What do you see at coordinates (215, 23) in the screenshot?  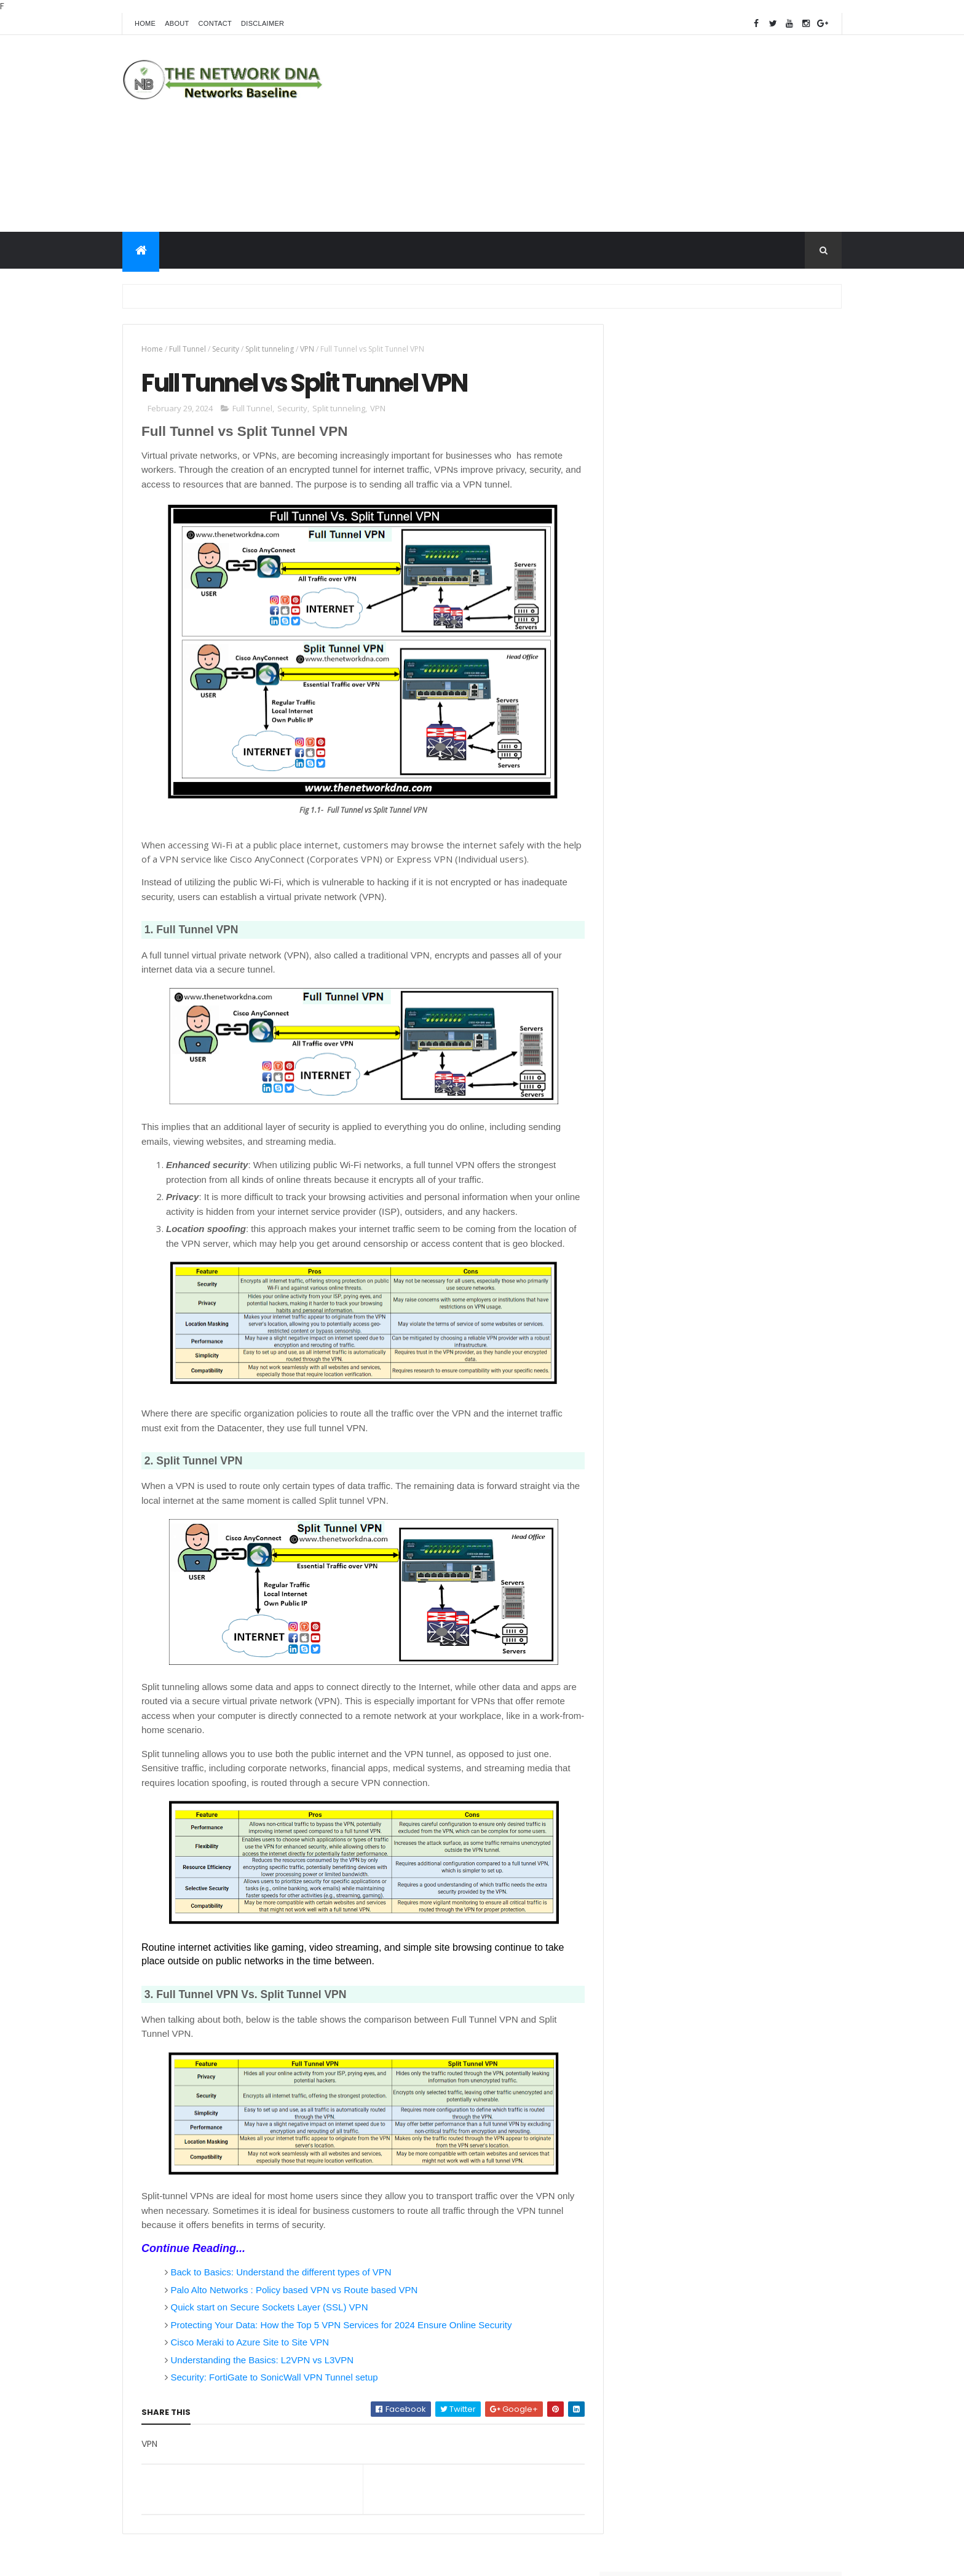 I see `Contact` at bounding box center [215, 23].